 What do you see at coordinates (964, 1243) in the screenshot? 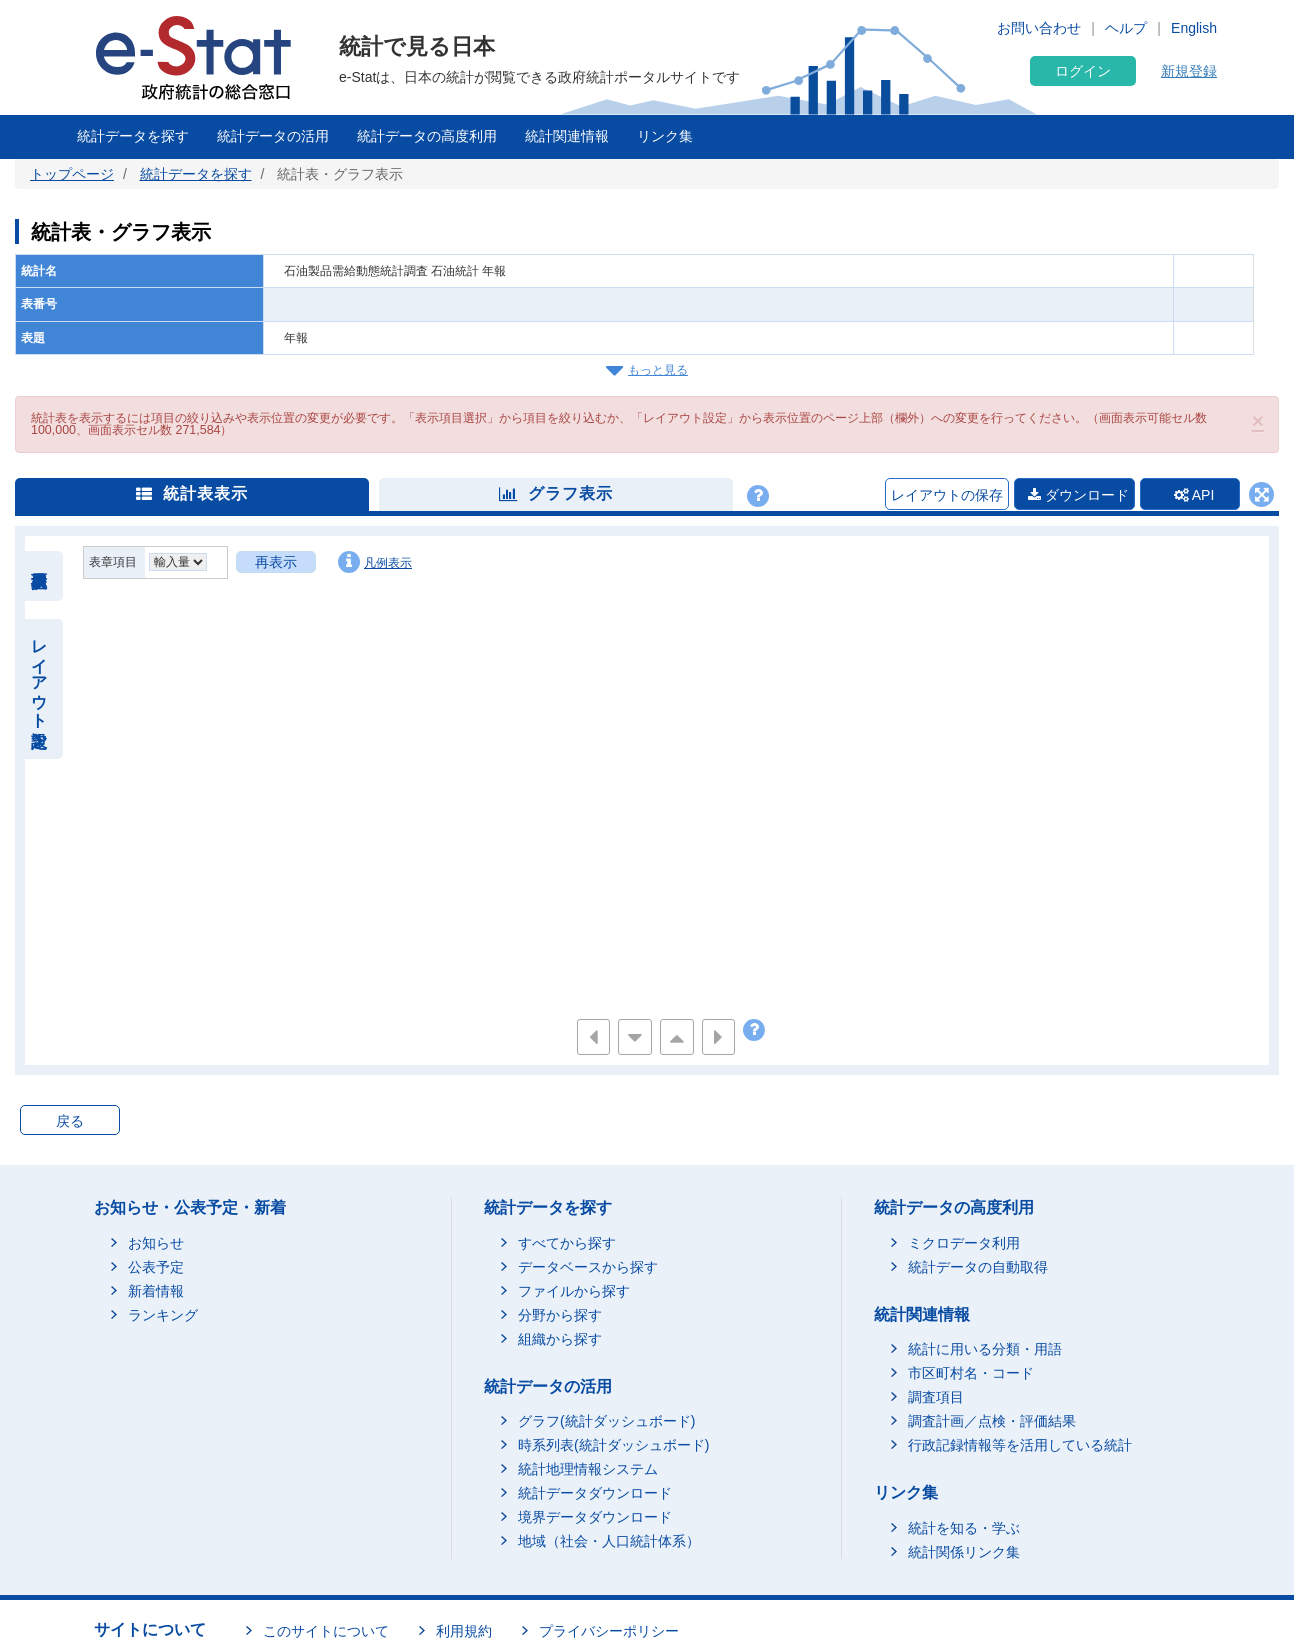
I see `ミクロデータ利用` at bounding box center [964, 1243].